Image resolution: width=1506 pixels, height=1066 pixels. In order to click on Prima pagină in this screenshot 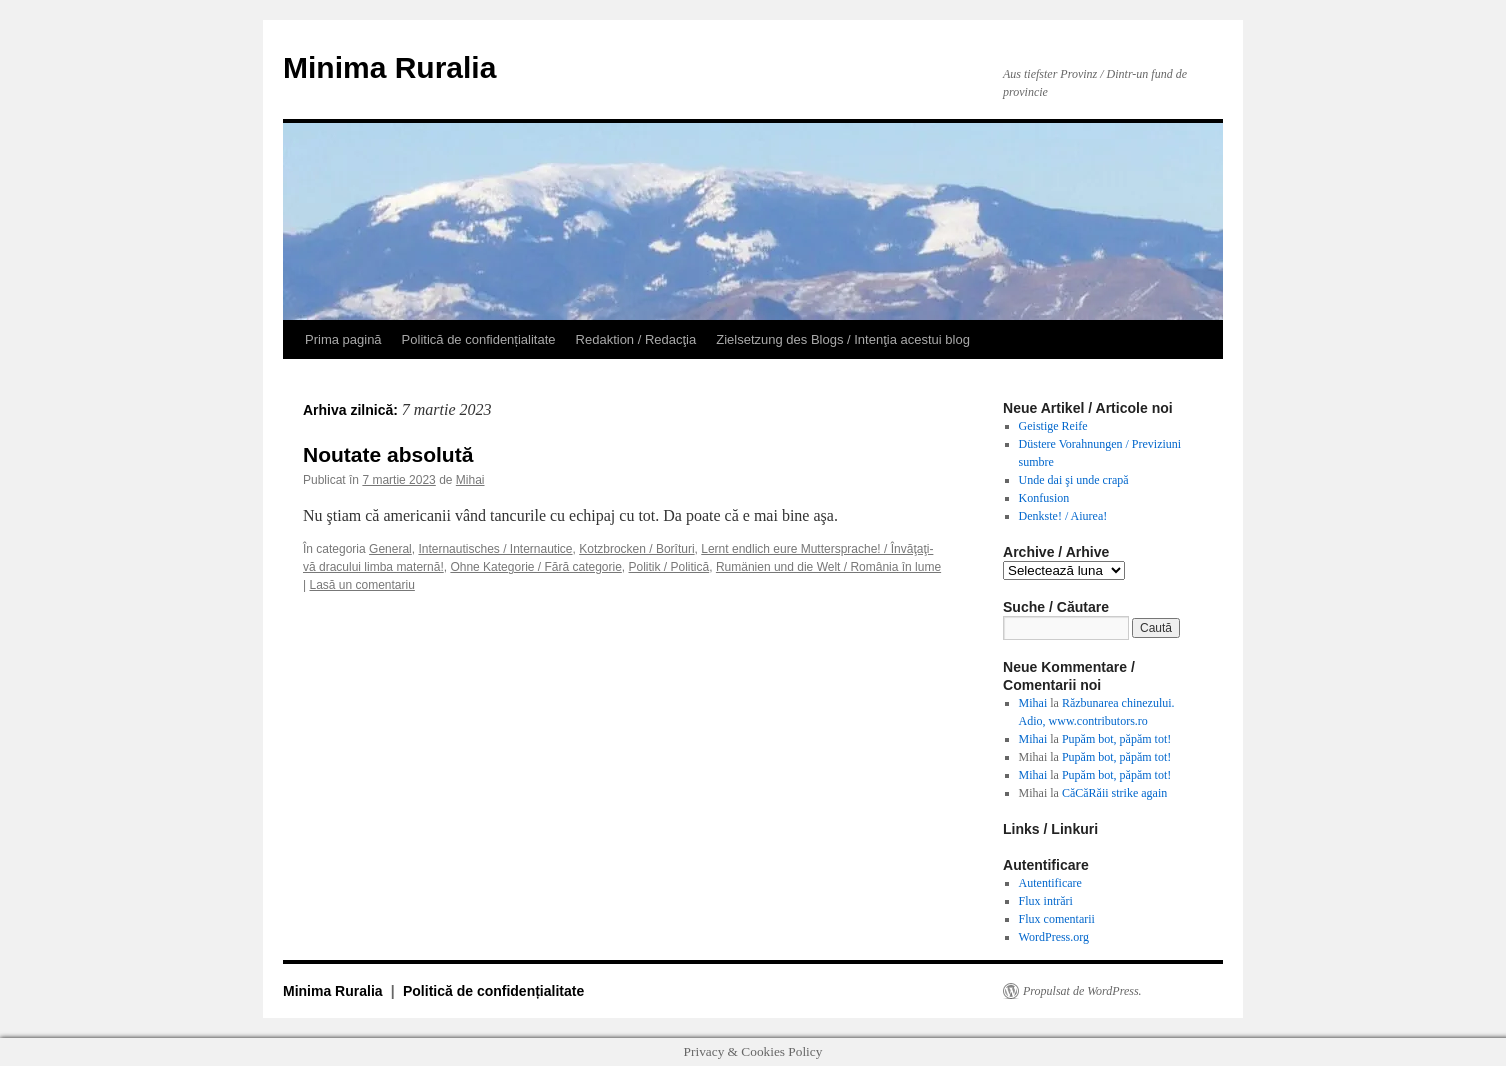, I will do `click(343, 339)`.